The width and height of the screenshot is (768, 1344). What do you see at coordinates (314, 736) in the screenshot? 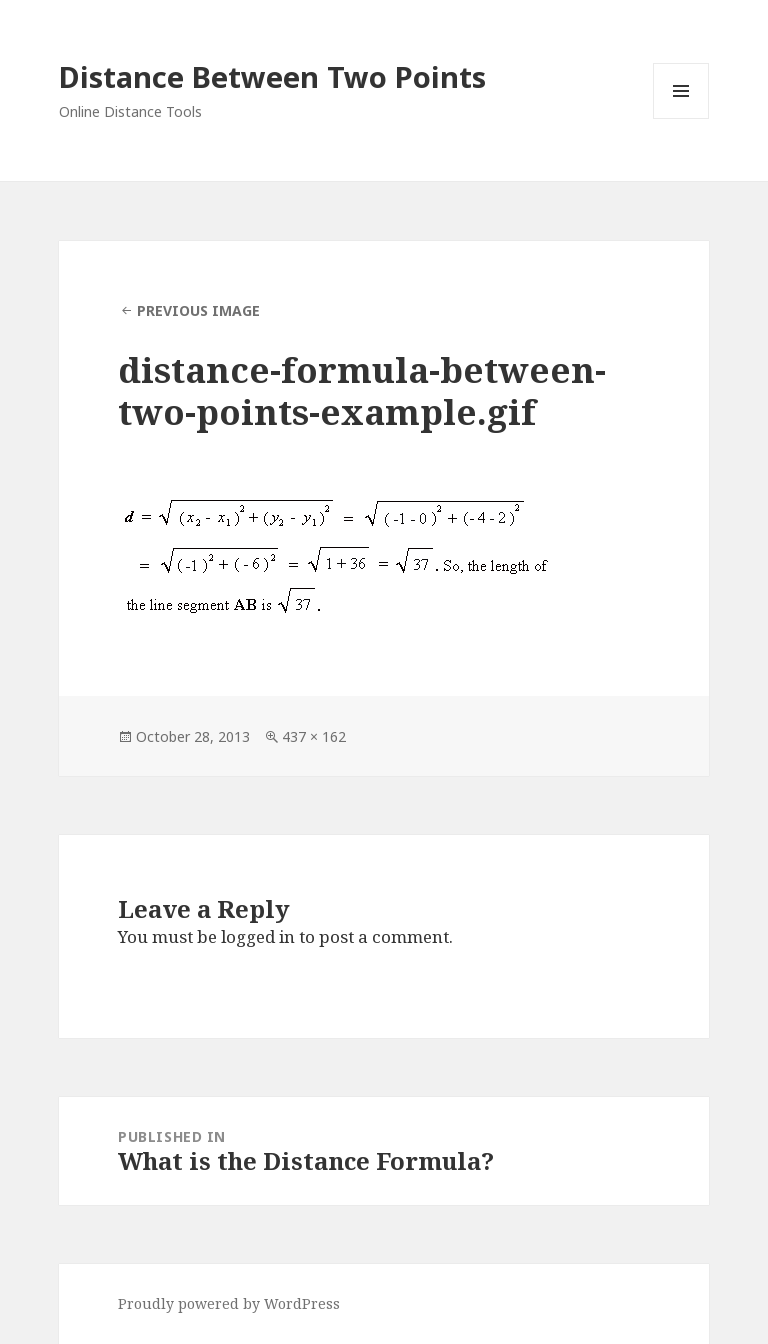
I see `437 × 162` at bounding box center [314, 736].